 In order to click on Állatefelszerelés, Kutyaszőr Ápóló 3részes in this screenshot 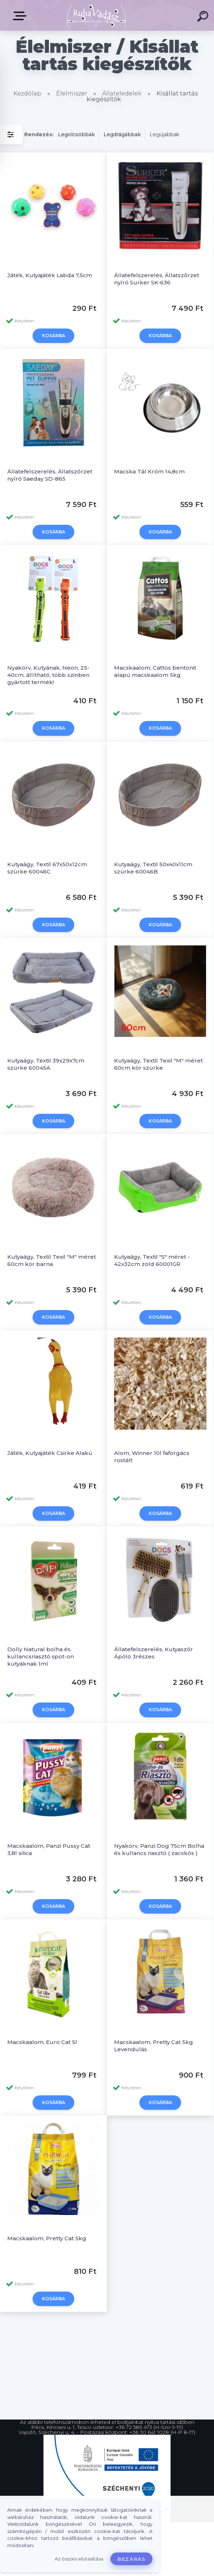, I will do `click(153, 1597)`.